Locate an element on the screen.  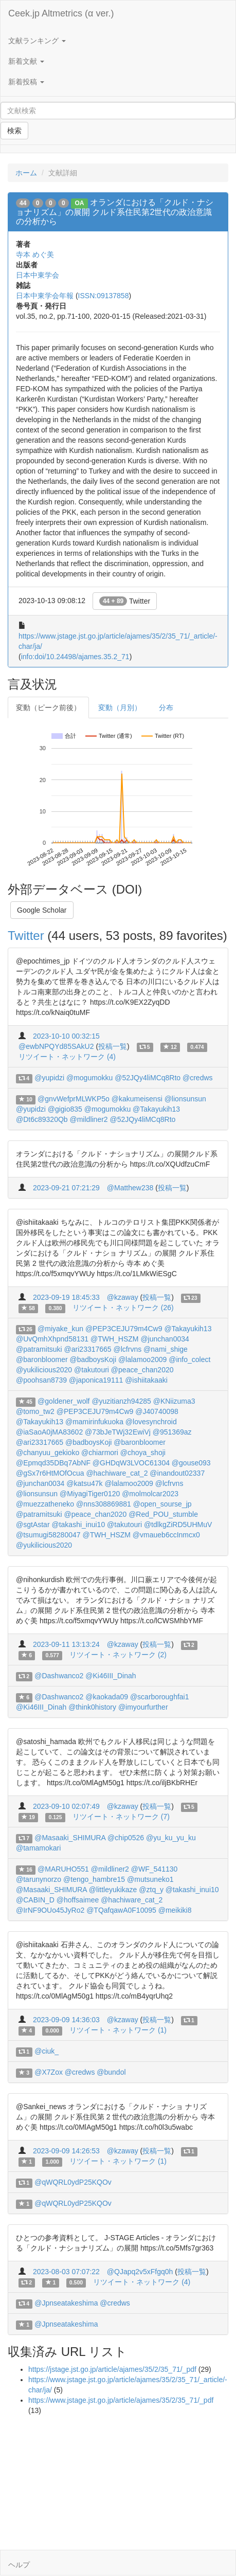
@japonica19111 is located at coordinates (96, 1380).